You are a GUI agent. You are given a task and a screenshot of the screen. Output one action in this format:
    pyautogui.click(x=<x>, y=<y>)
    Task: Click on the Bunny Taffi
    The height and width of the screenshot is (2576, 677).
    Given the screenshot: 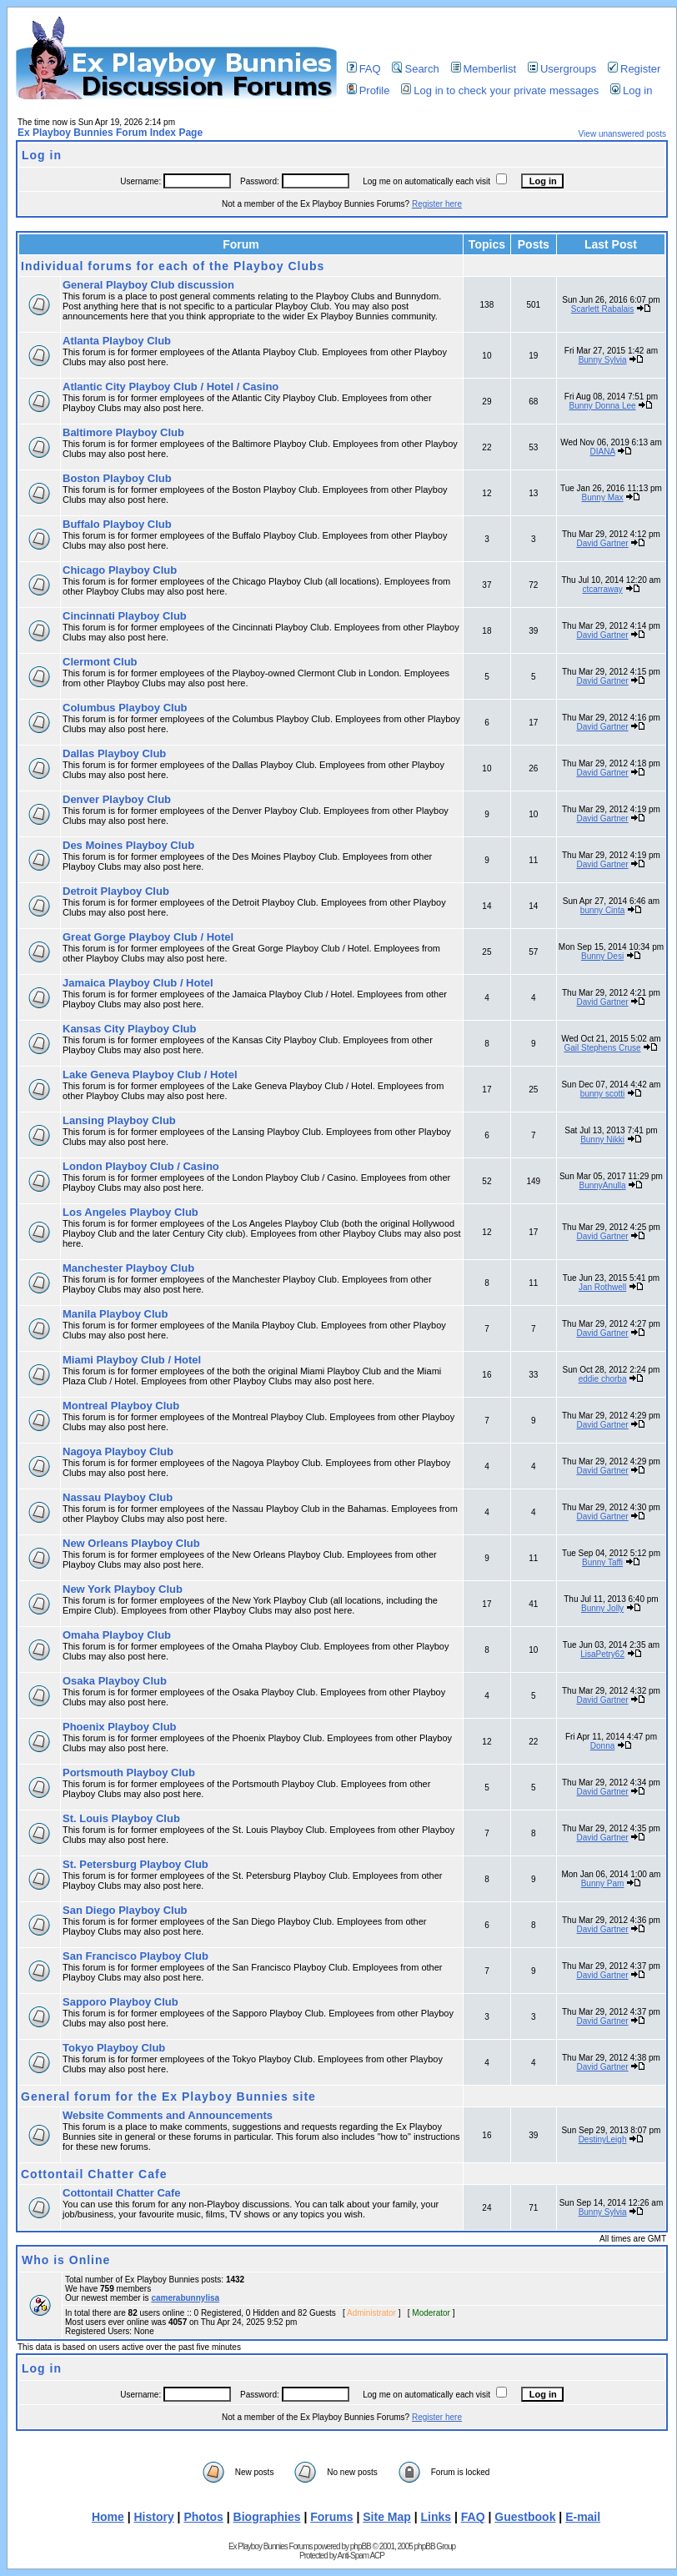 What is the action you would take?
    pyautogui.click(x=602, y=1562)
    